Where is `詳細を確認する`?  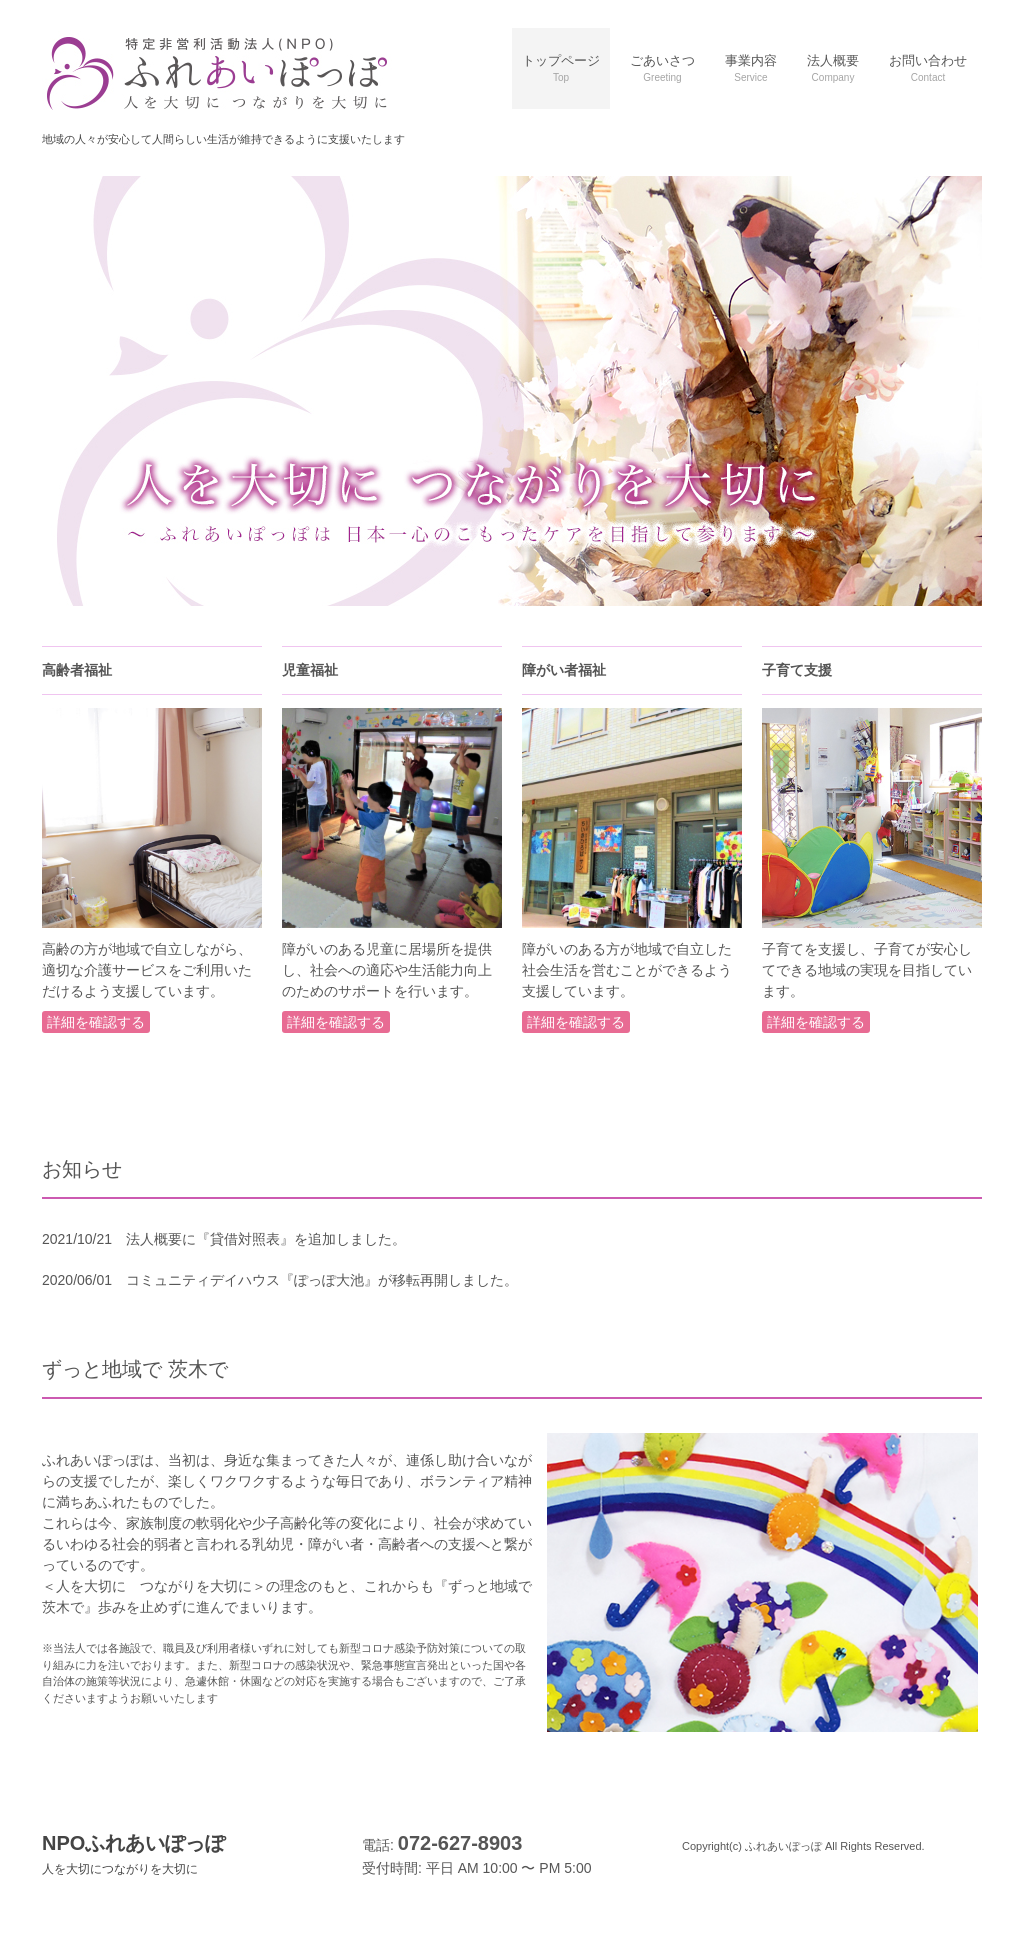
詳細を確認する is located at coordinates (96, 1022).